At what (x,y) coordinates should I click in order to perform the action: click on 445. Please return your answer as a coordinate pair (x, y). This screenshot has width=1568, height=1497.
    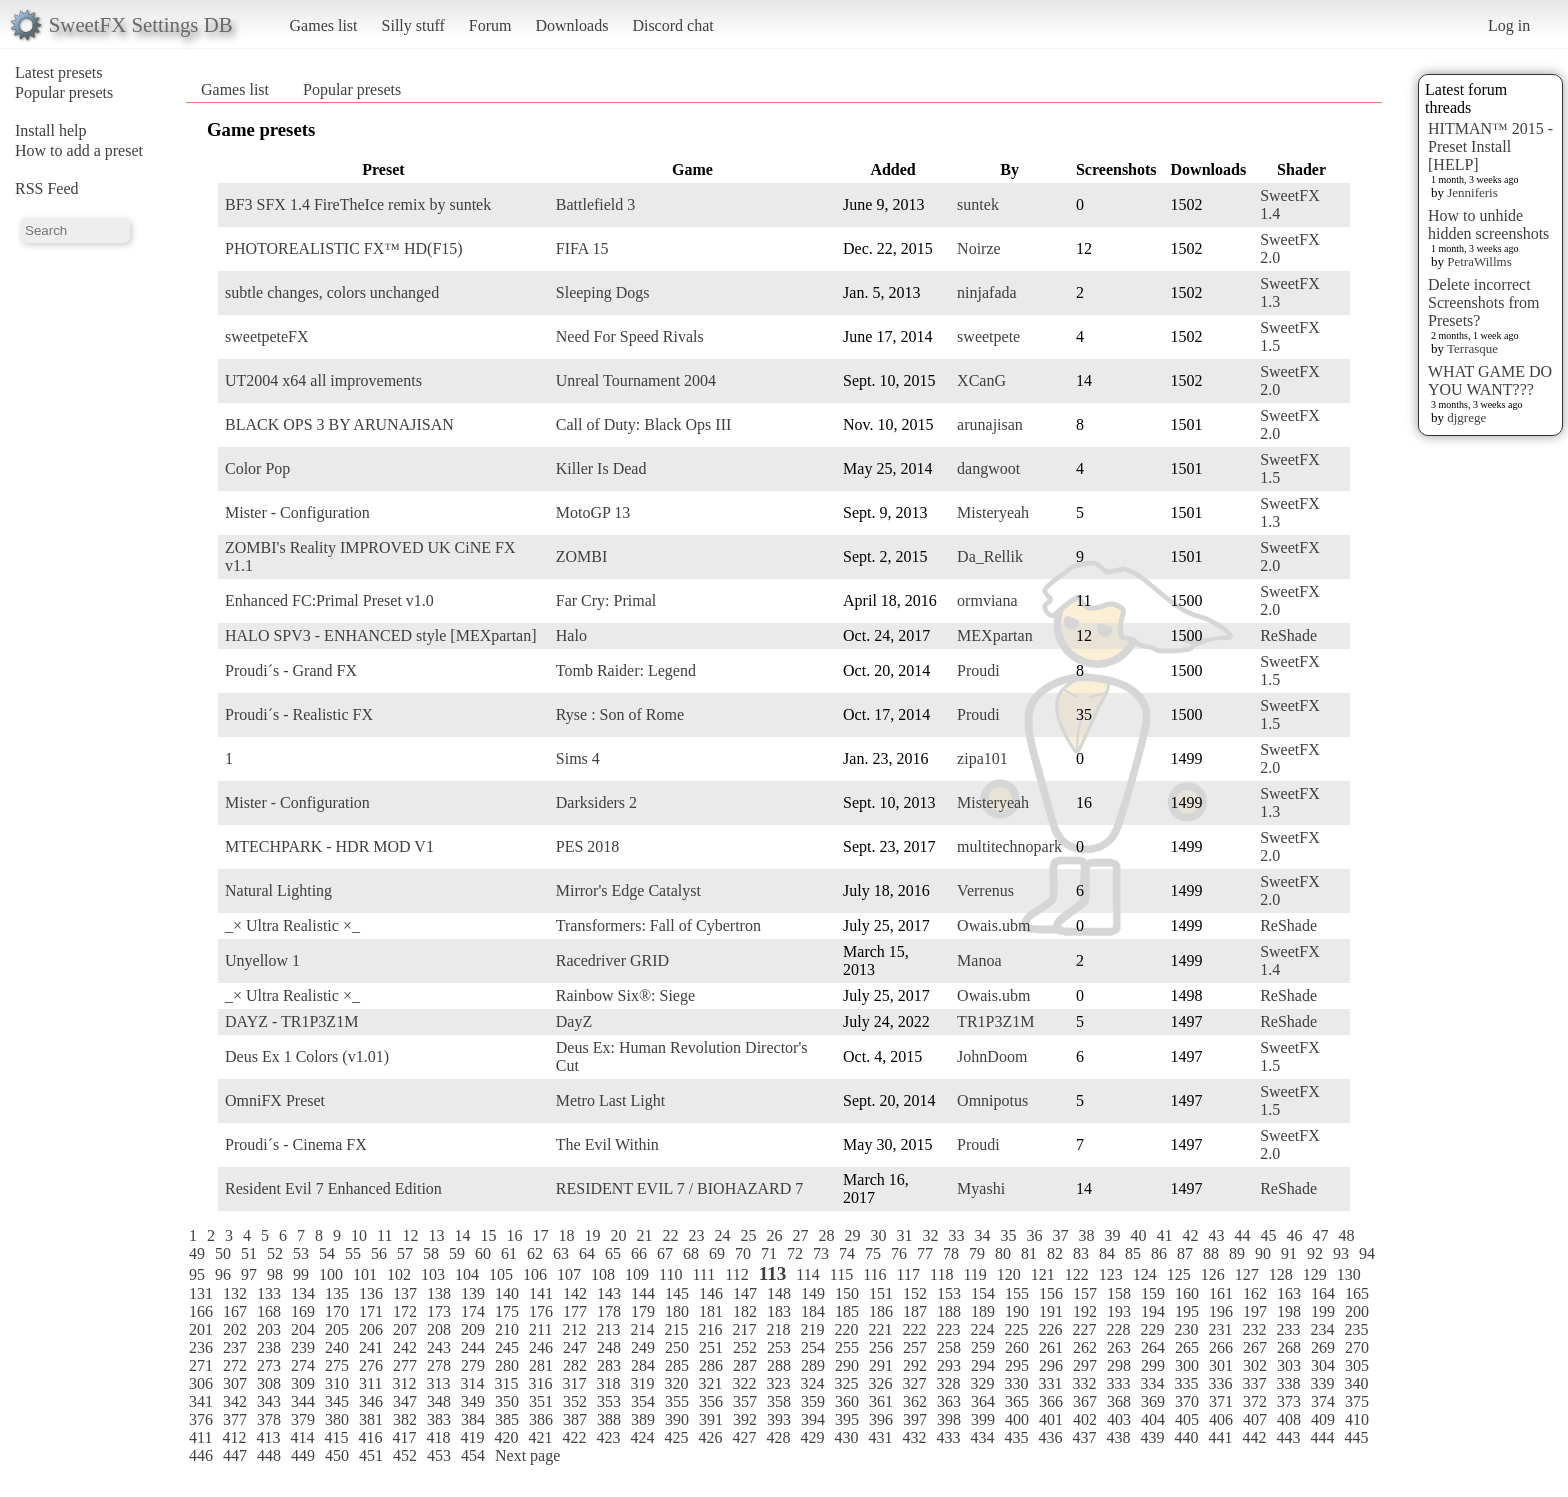
    Looking at the image, I should click on (1356, 1437).